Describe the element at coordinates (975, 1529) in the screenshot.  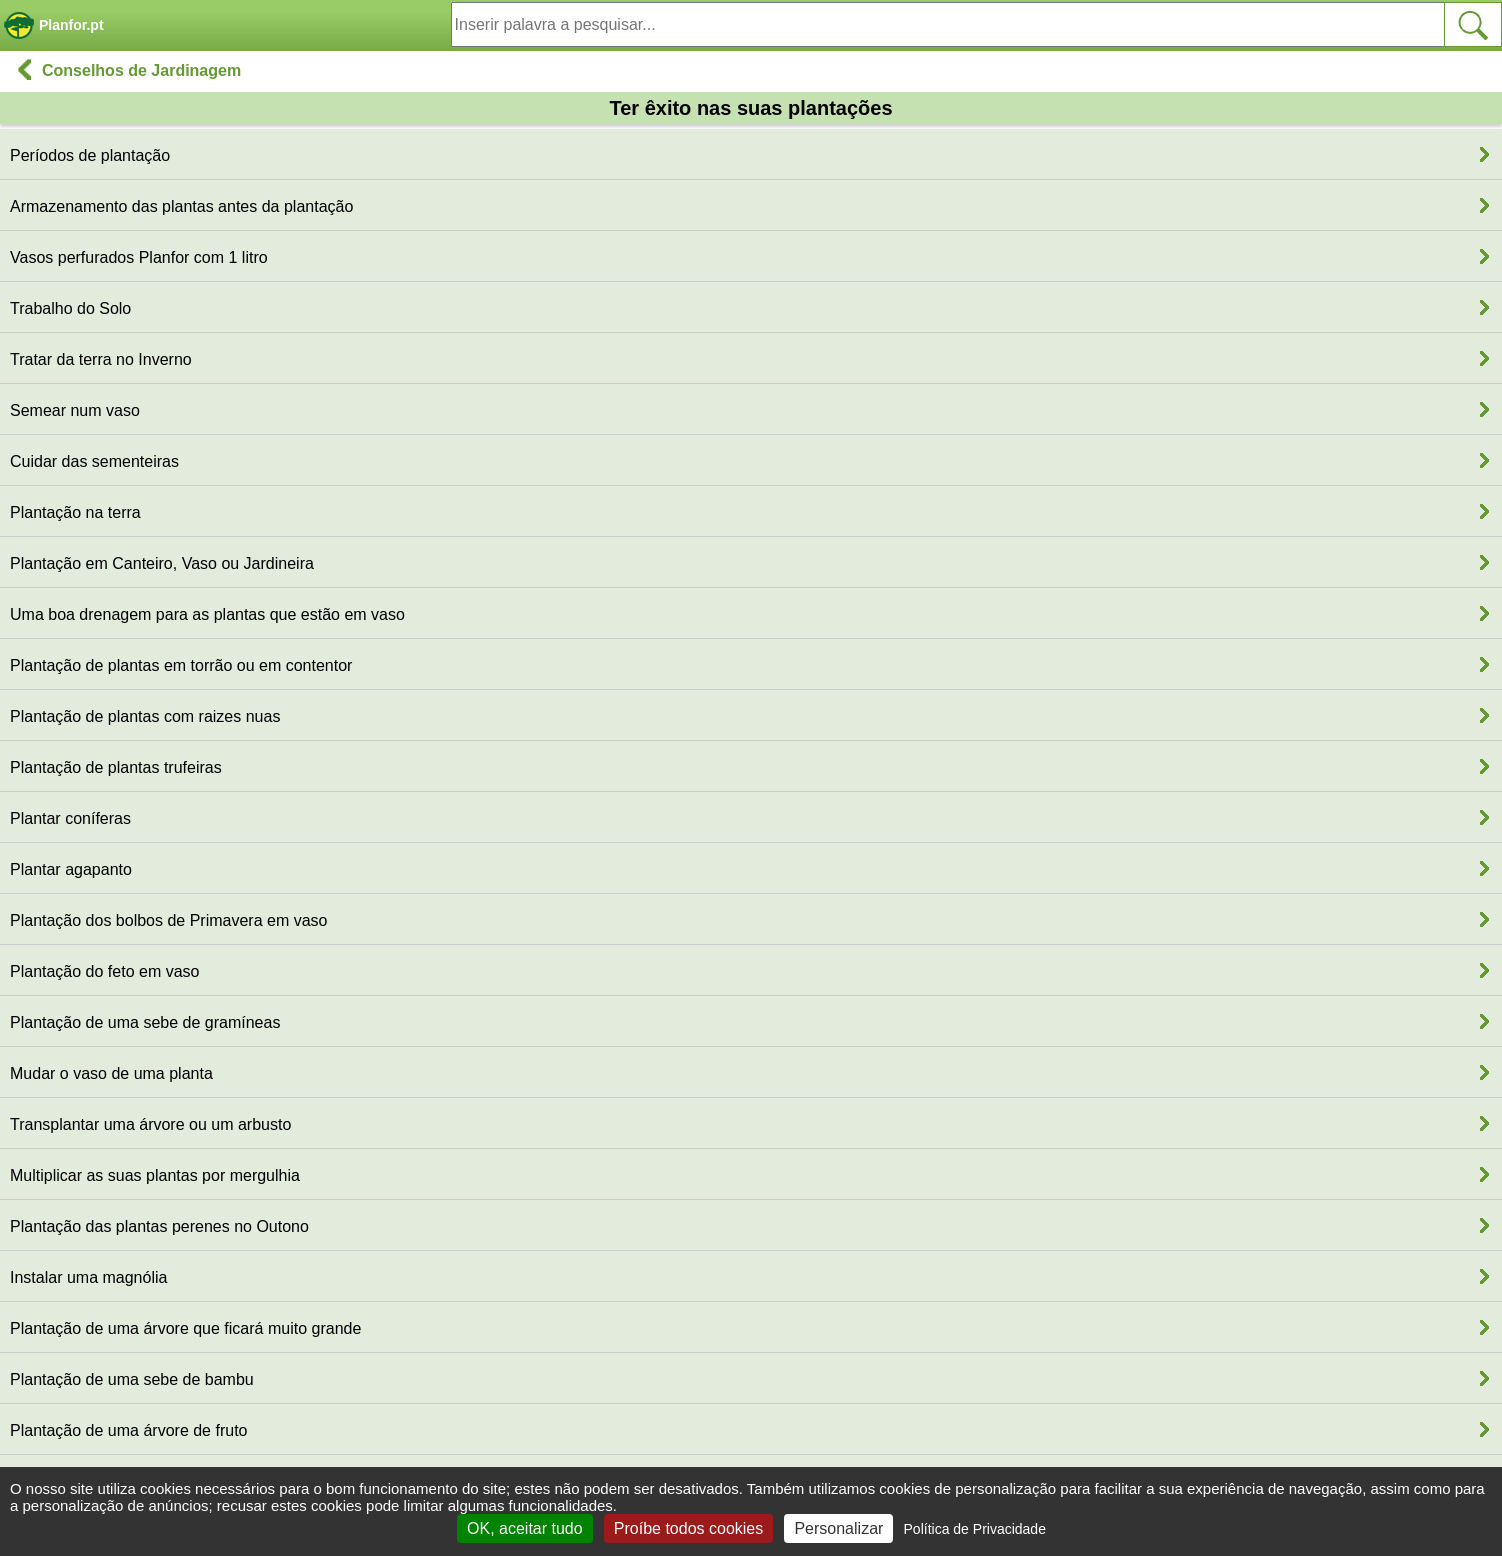
I see `Política de Privacidade [link]` at that location.